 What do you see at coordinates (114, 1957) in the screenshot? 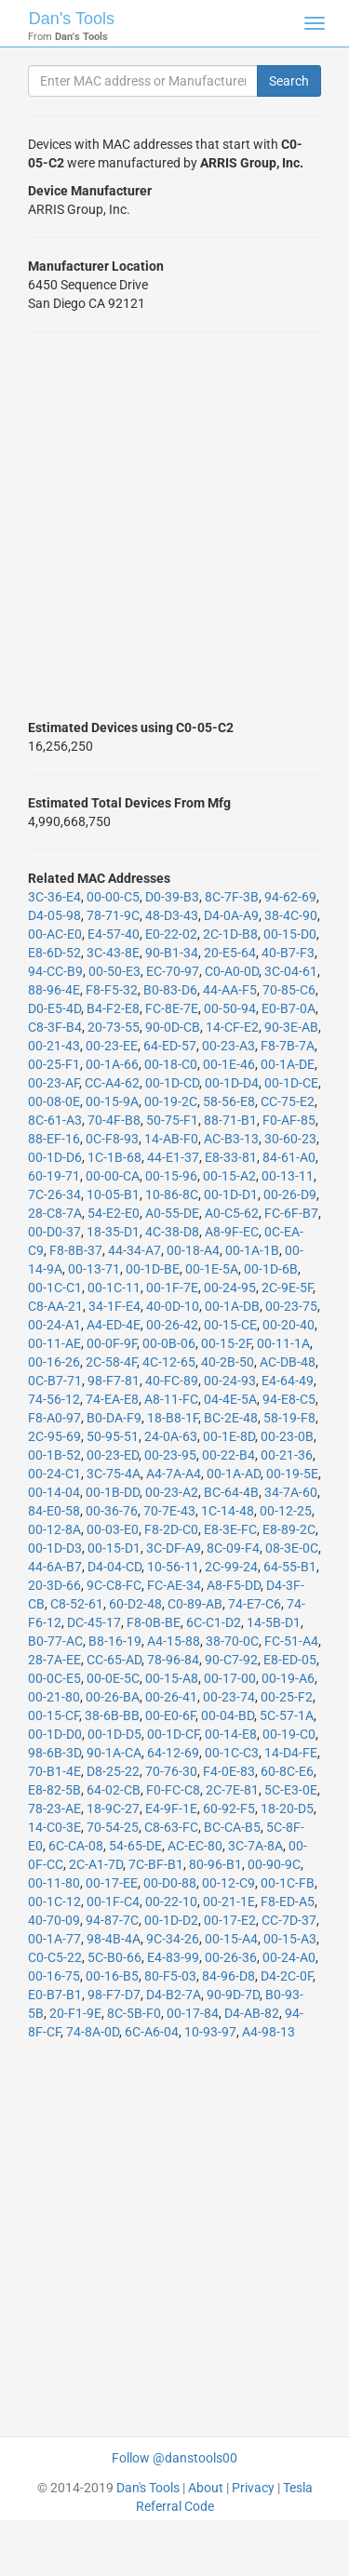
I see `5C-B0-66` at bounding box center [114, 1957].